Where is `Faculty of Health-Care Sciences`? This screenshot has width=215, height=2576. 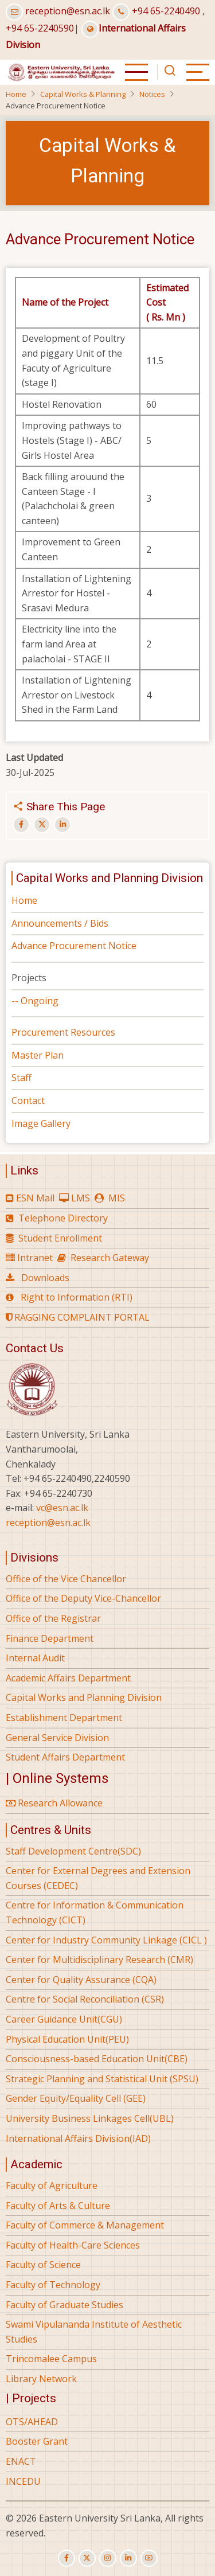
Faculty of Health-Care Sciences is located at coordinates (73, 2245).